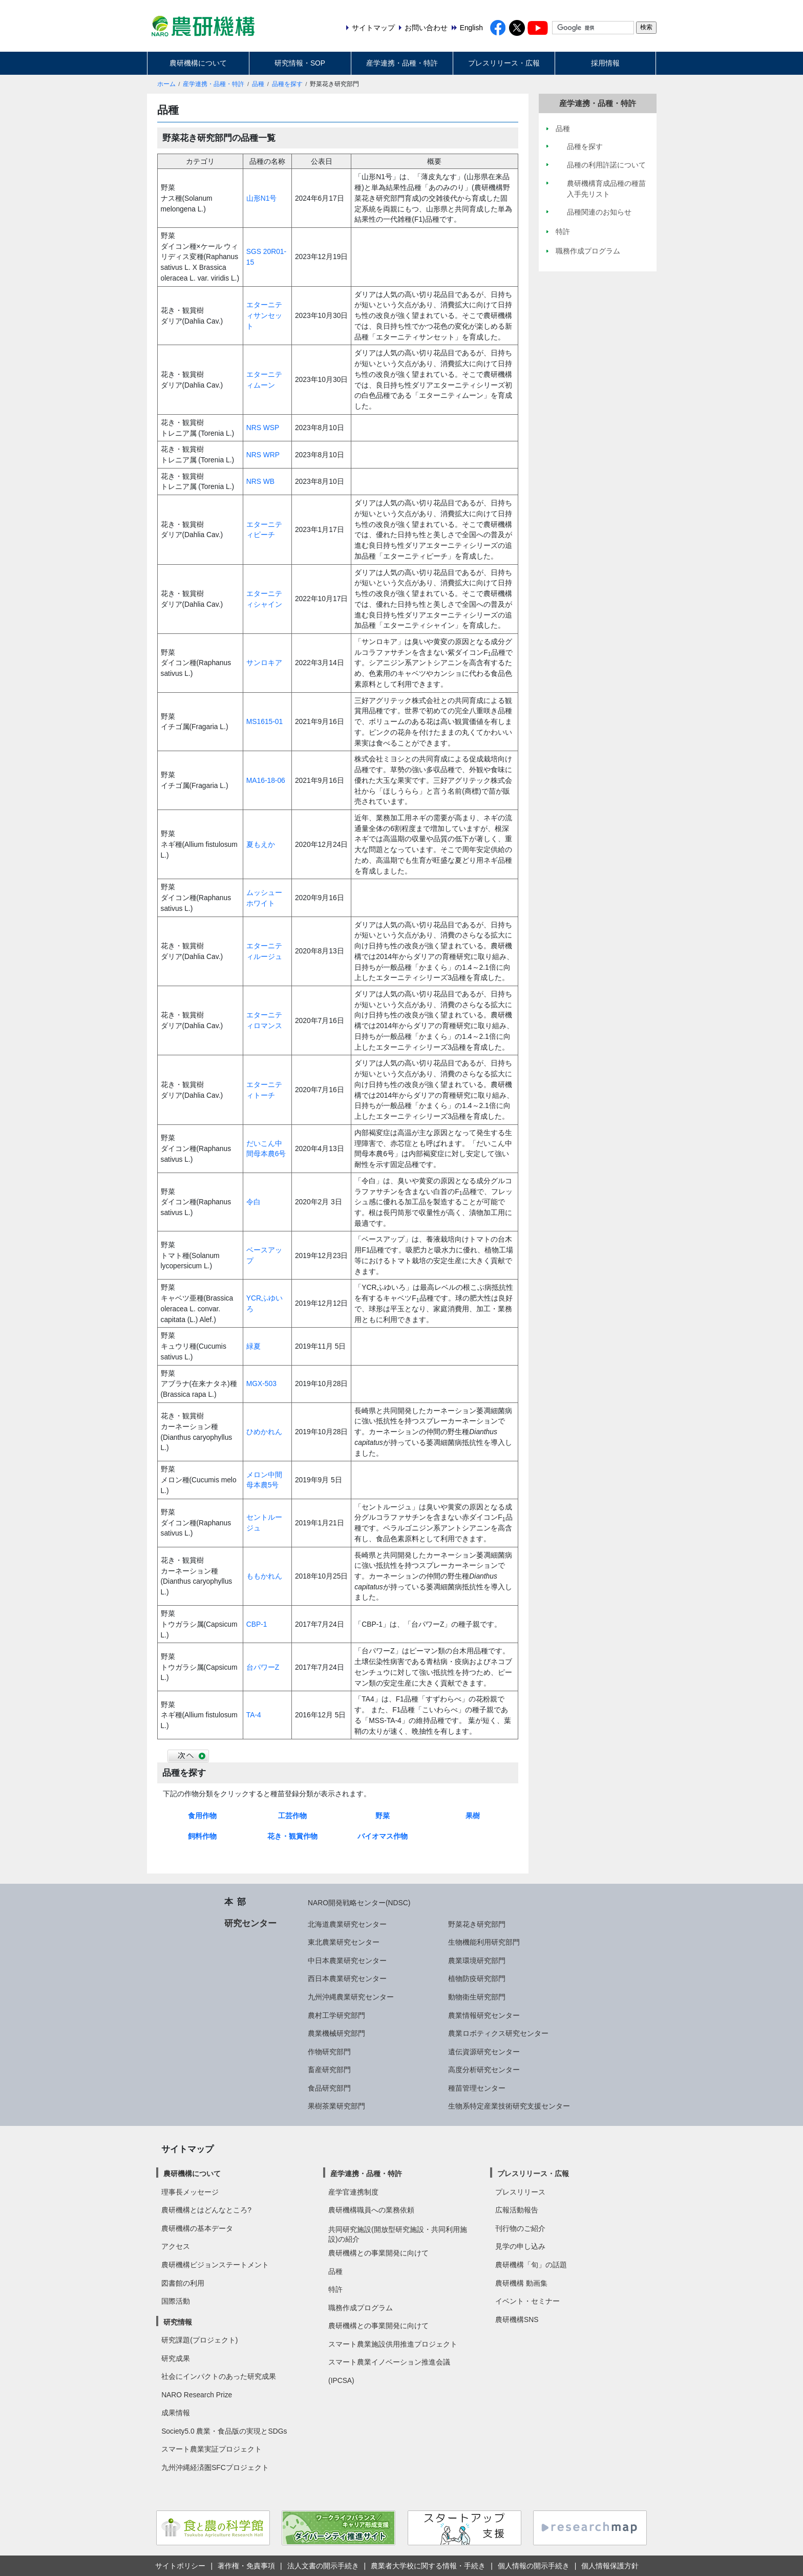 This screenshot has width=803, height=2576. Describe the element at coordinates (402, 63) in the screenshot. I see `産学連携・品種・特許` at that location.